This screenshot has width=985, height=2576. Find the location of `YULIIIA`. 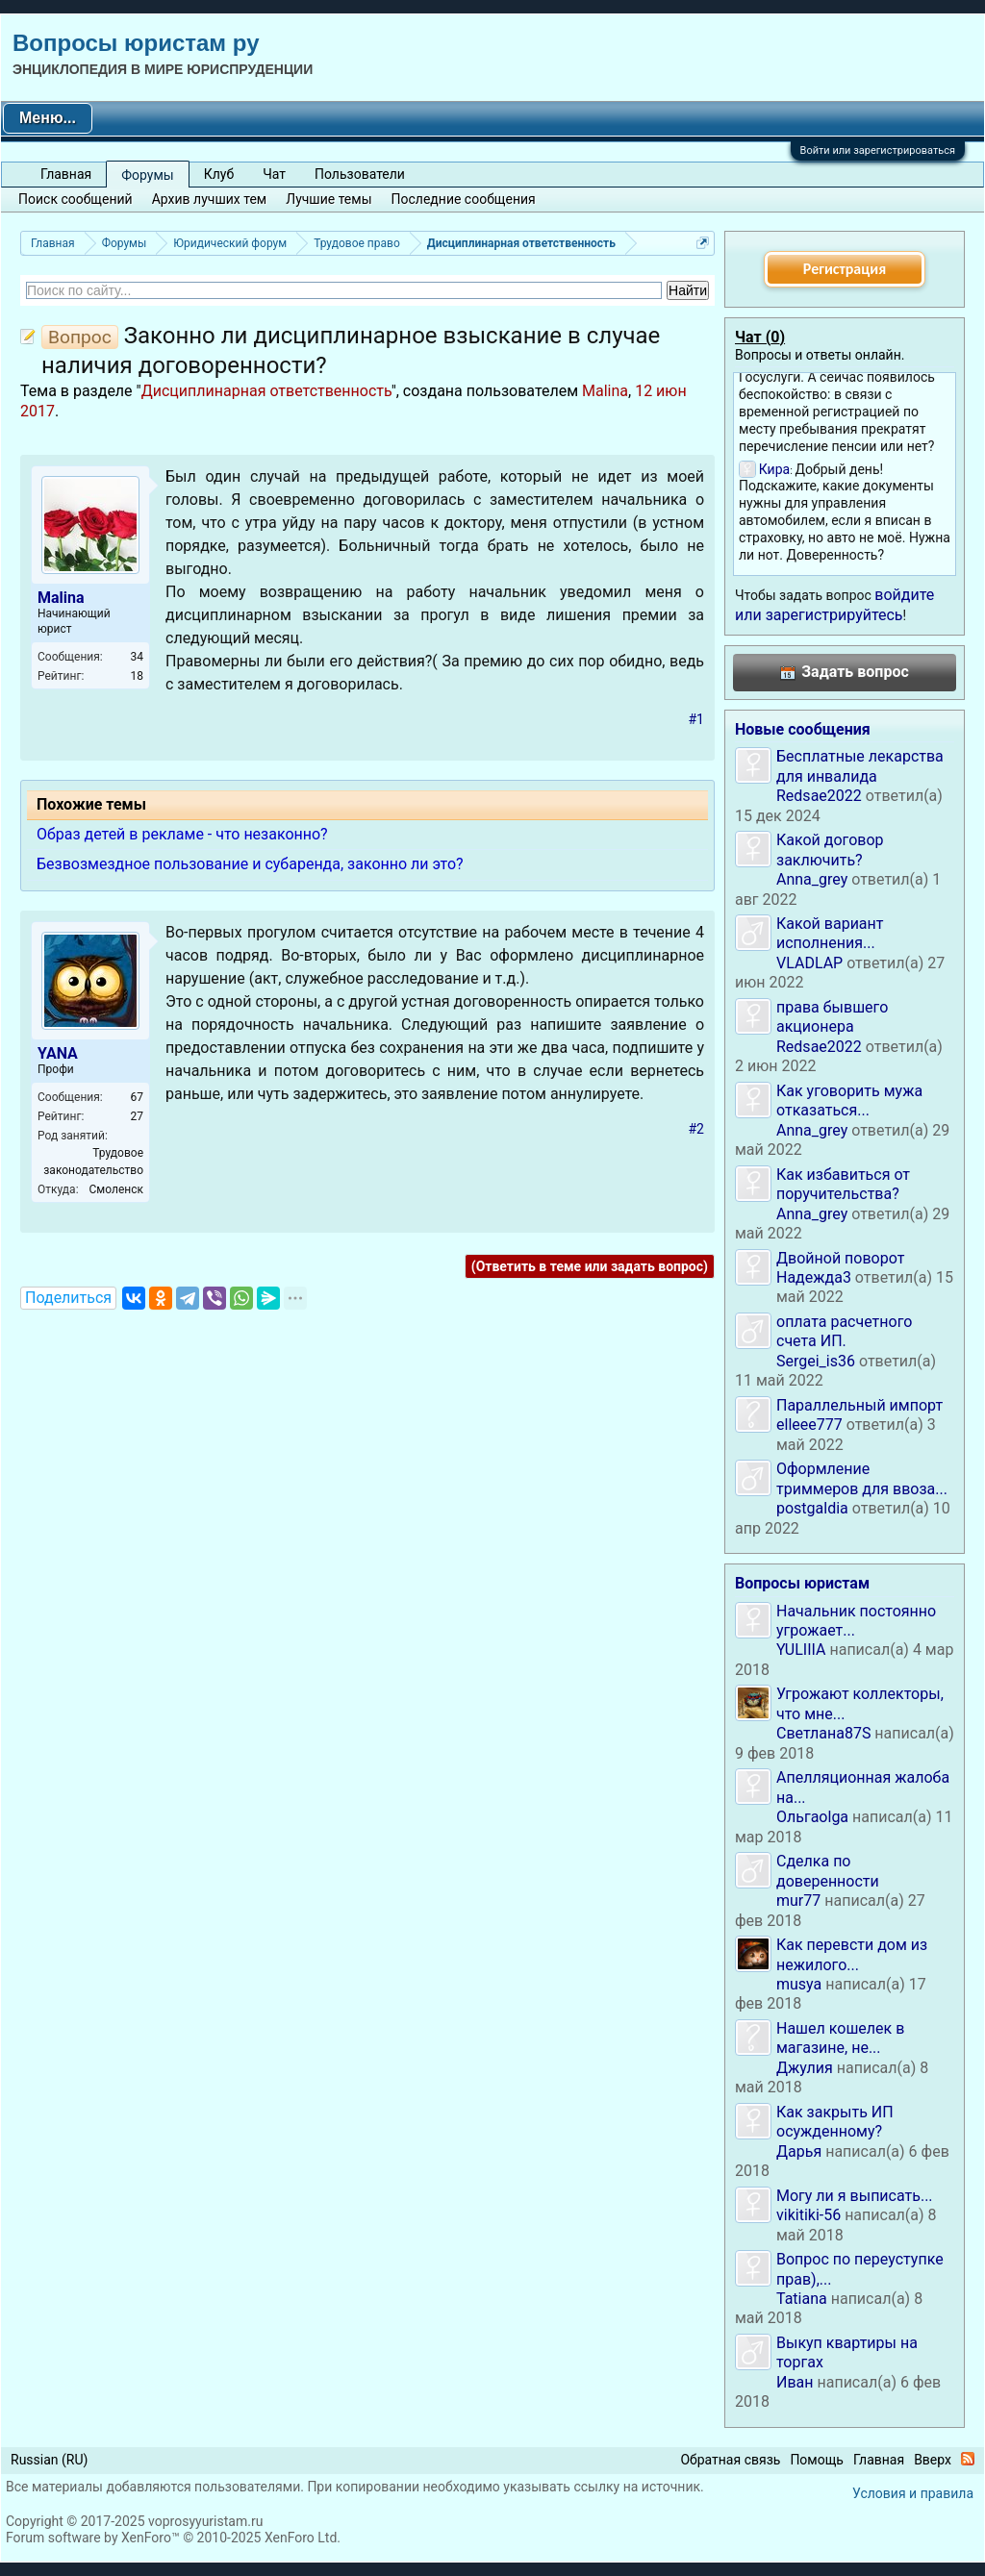

YULIIIA is located at coordinates (800, 1649).